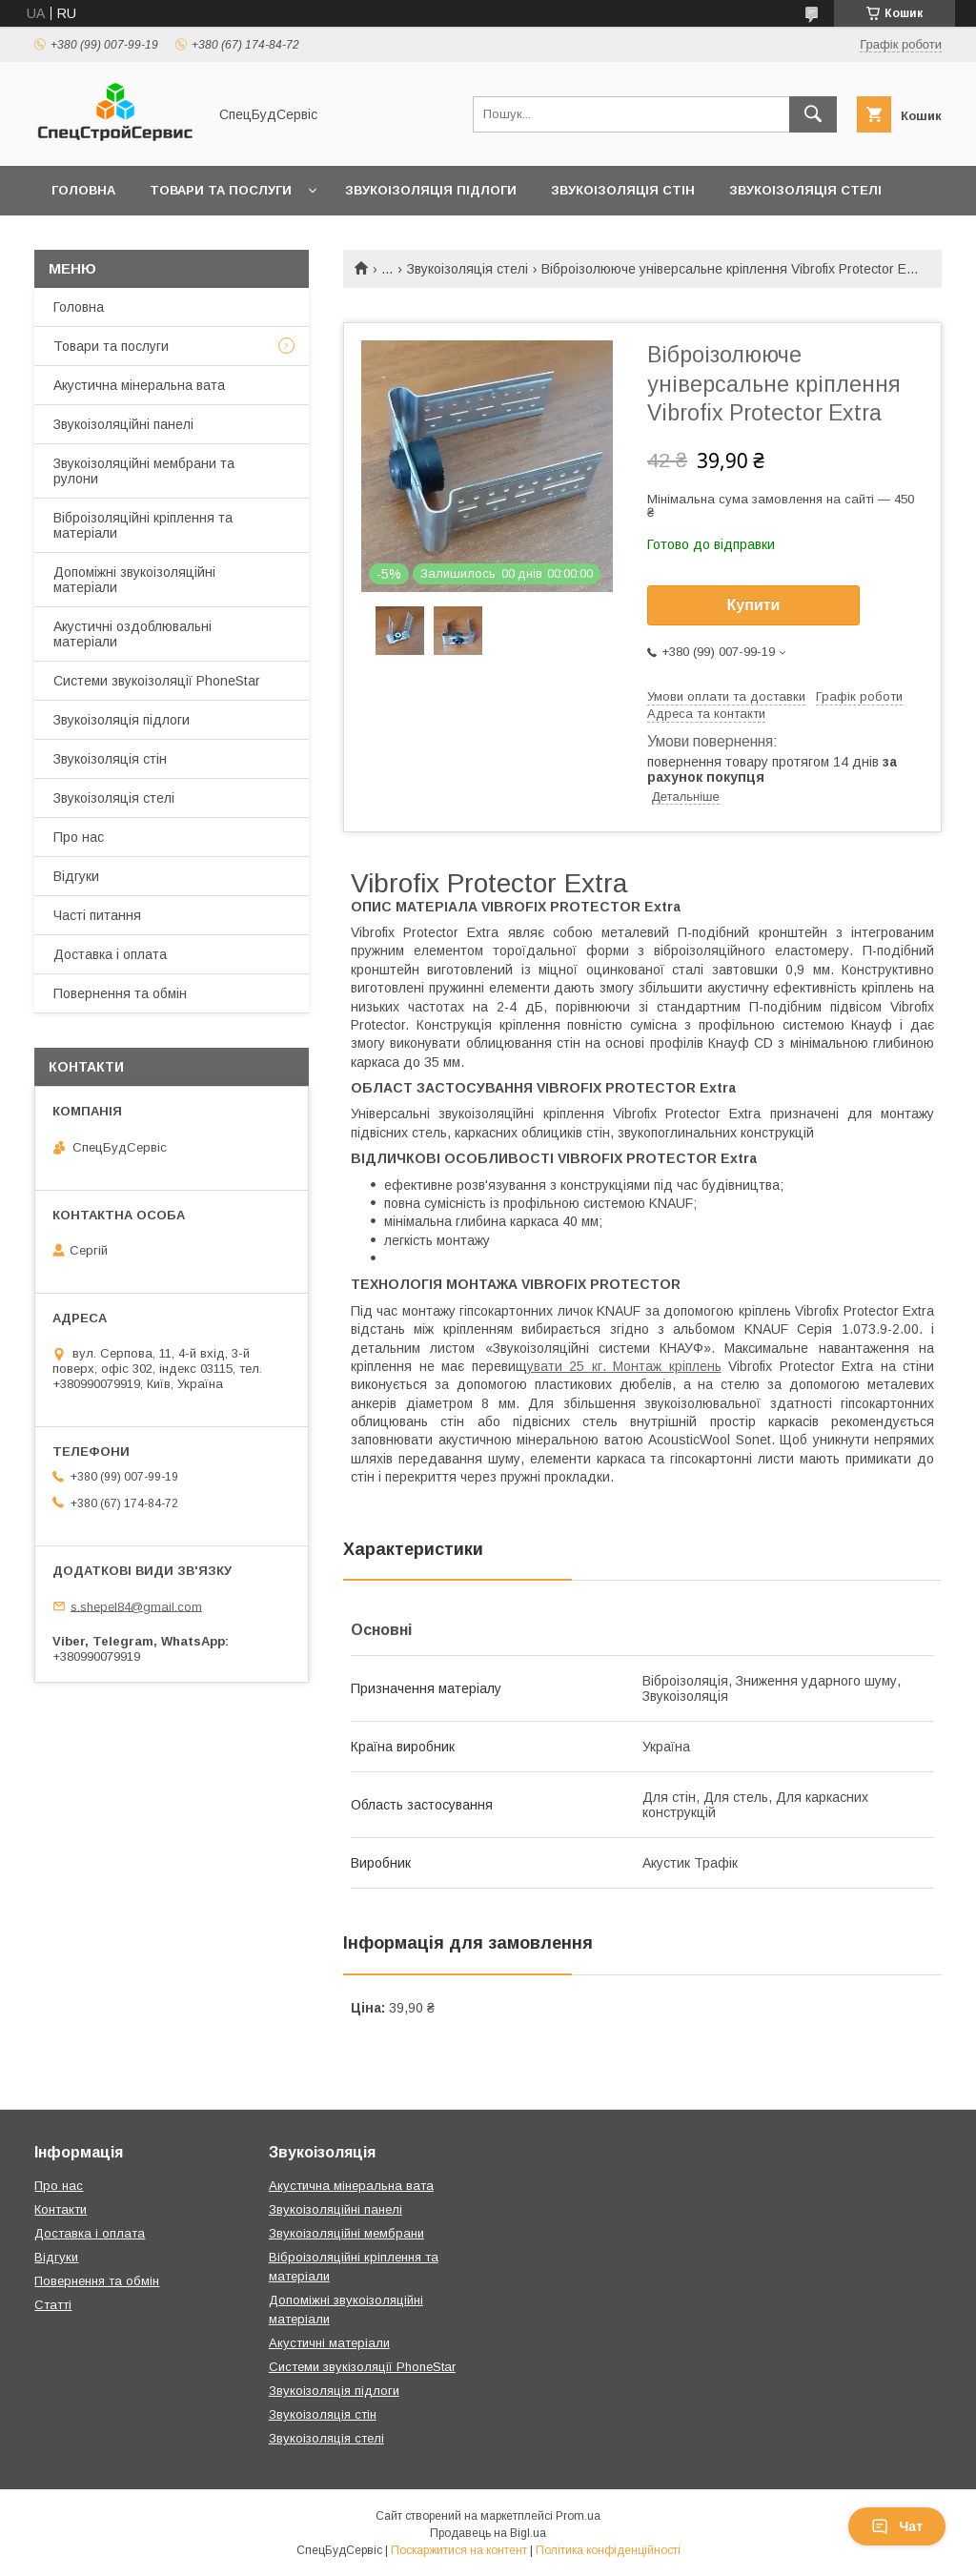 This screenshot has width=976, height=2576. Describe the element at coordinates (813, 114) in the screenshot. I see `[Шукати]` at that location.